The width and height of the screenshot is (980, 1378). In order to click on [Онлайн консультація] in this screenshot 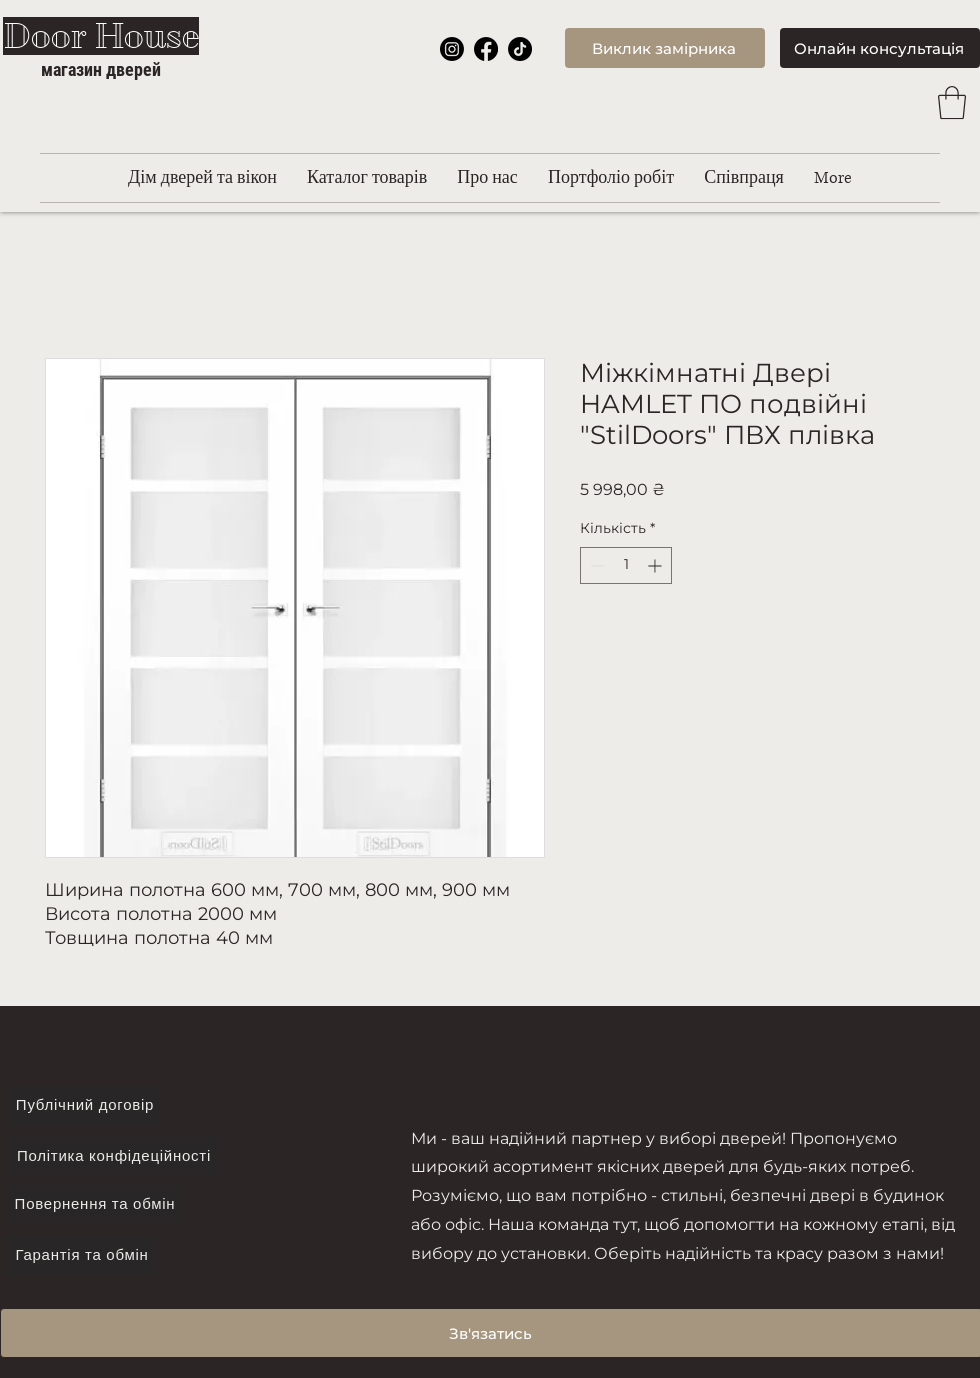, I will do `click(880, 48)`.